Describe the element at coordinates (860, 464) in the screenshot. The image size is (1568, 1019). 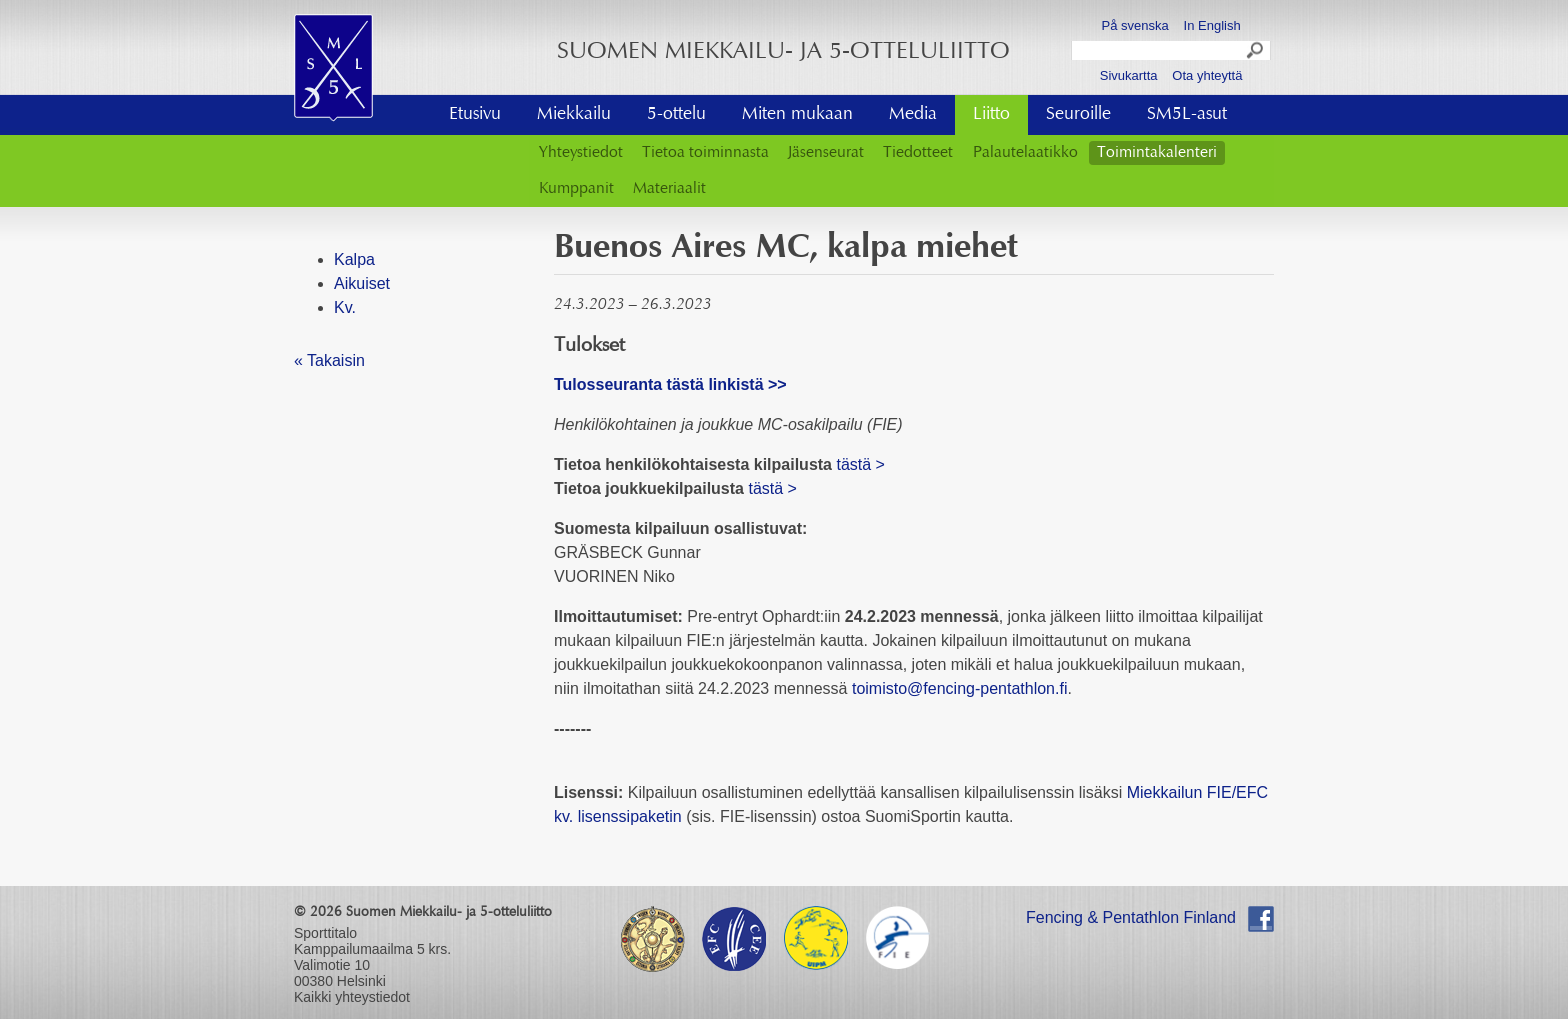
I see `tästä >` at that location.